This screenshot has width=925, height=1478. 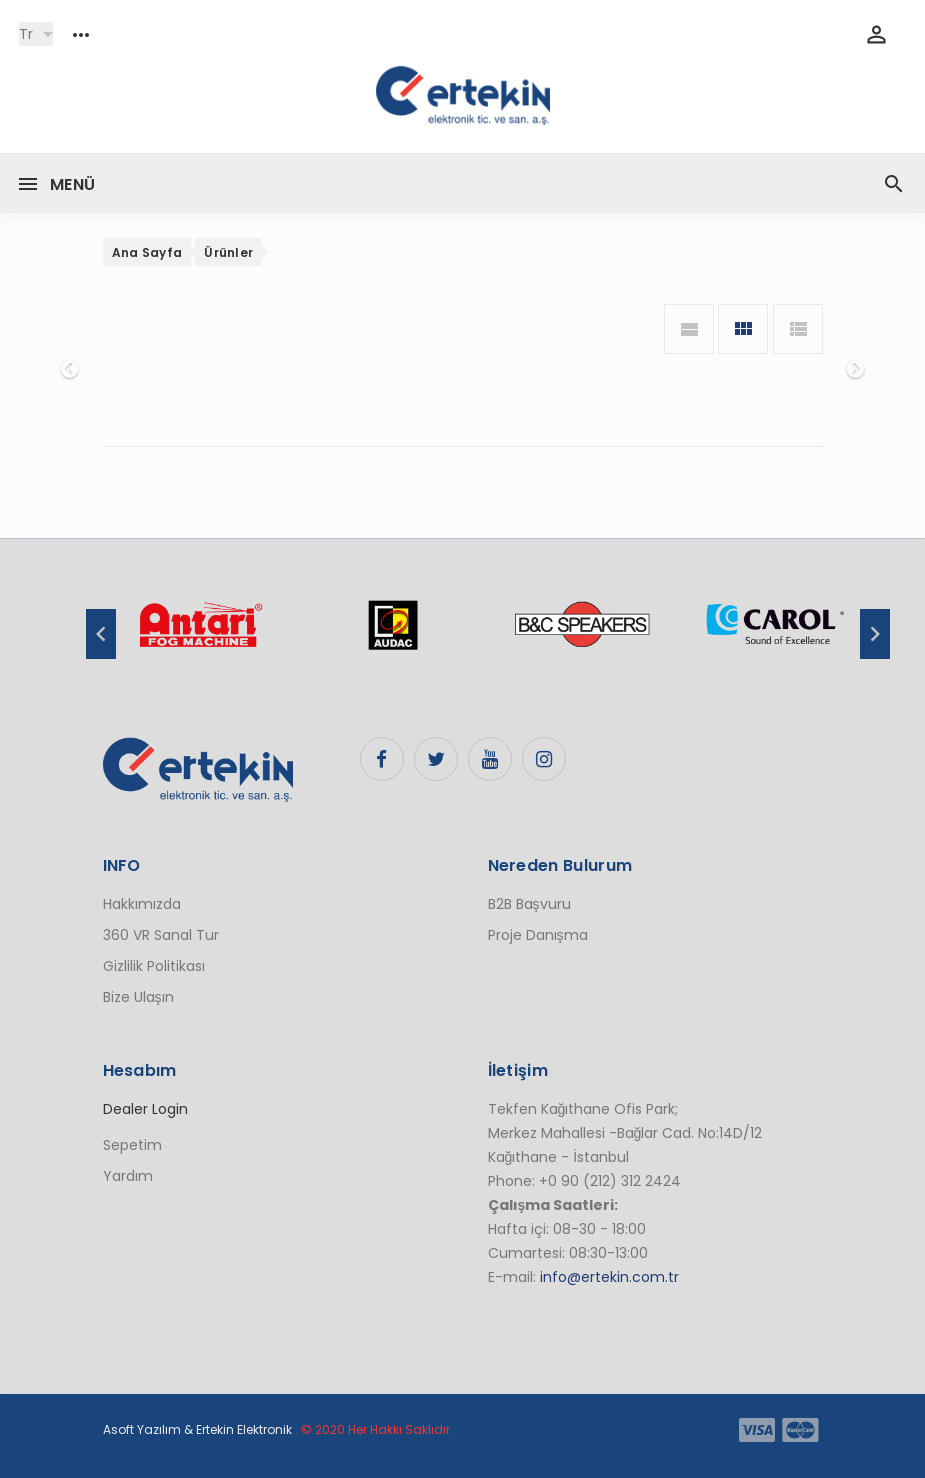 What do you see at coordinates (161, 935) in the screenshot?
I see `360 VR Sanal Tur` at bounding box center [161, 935].